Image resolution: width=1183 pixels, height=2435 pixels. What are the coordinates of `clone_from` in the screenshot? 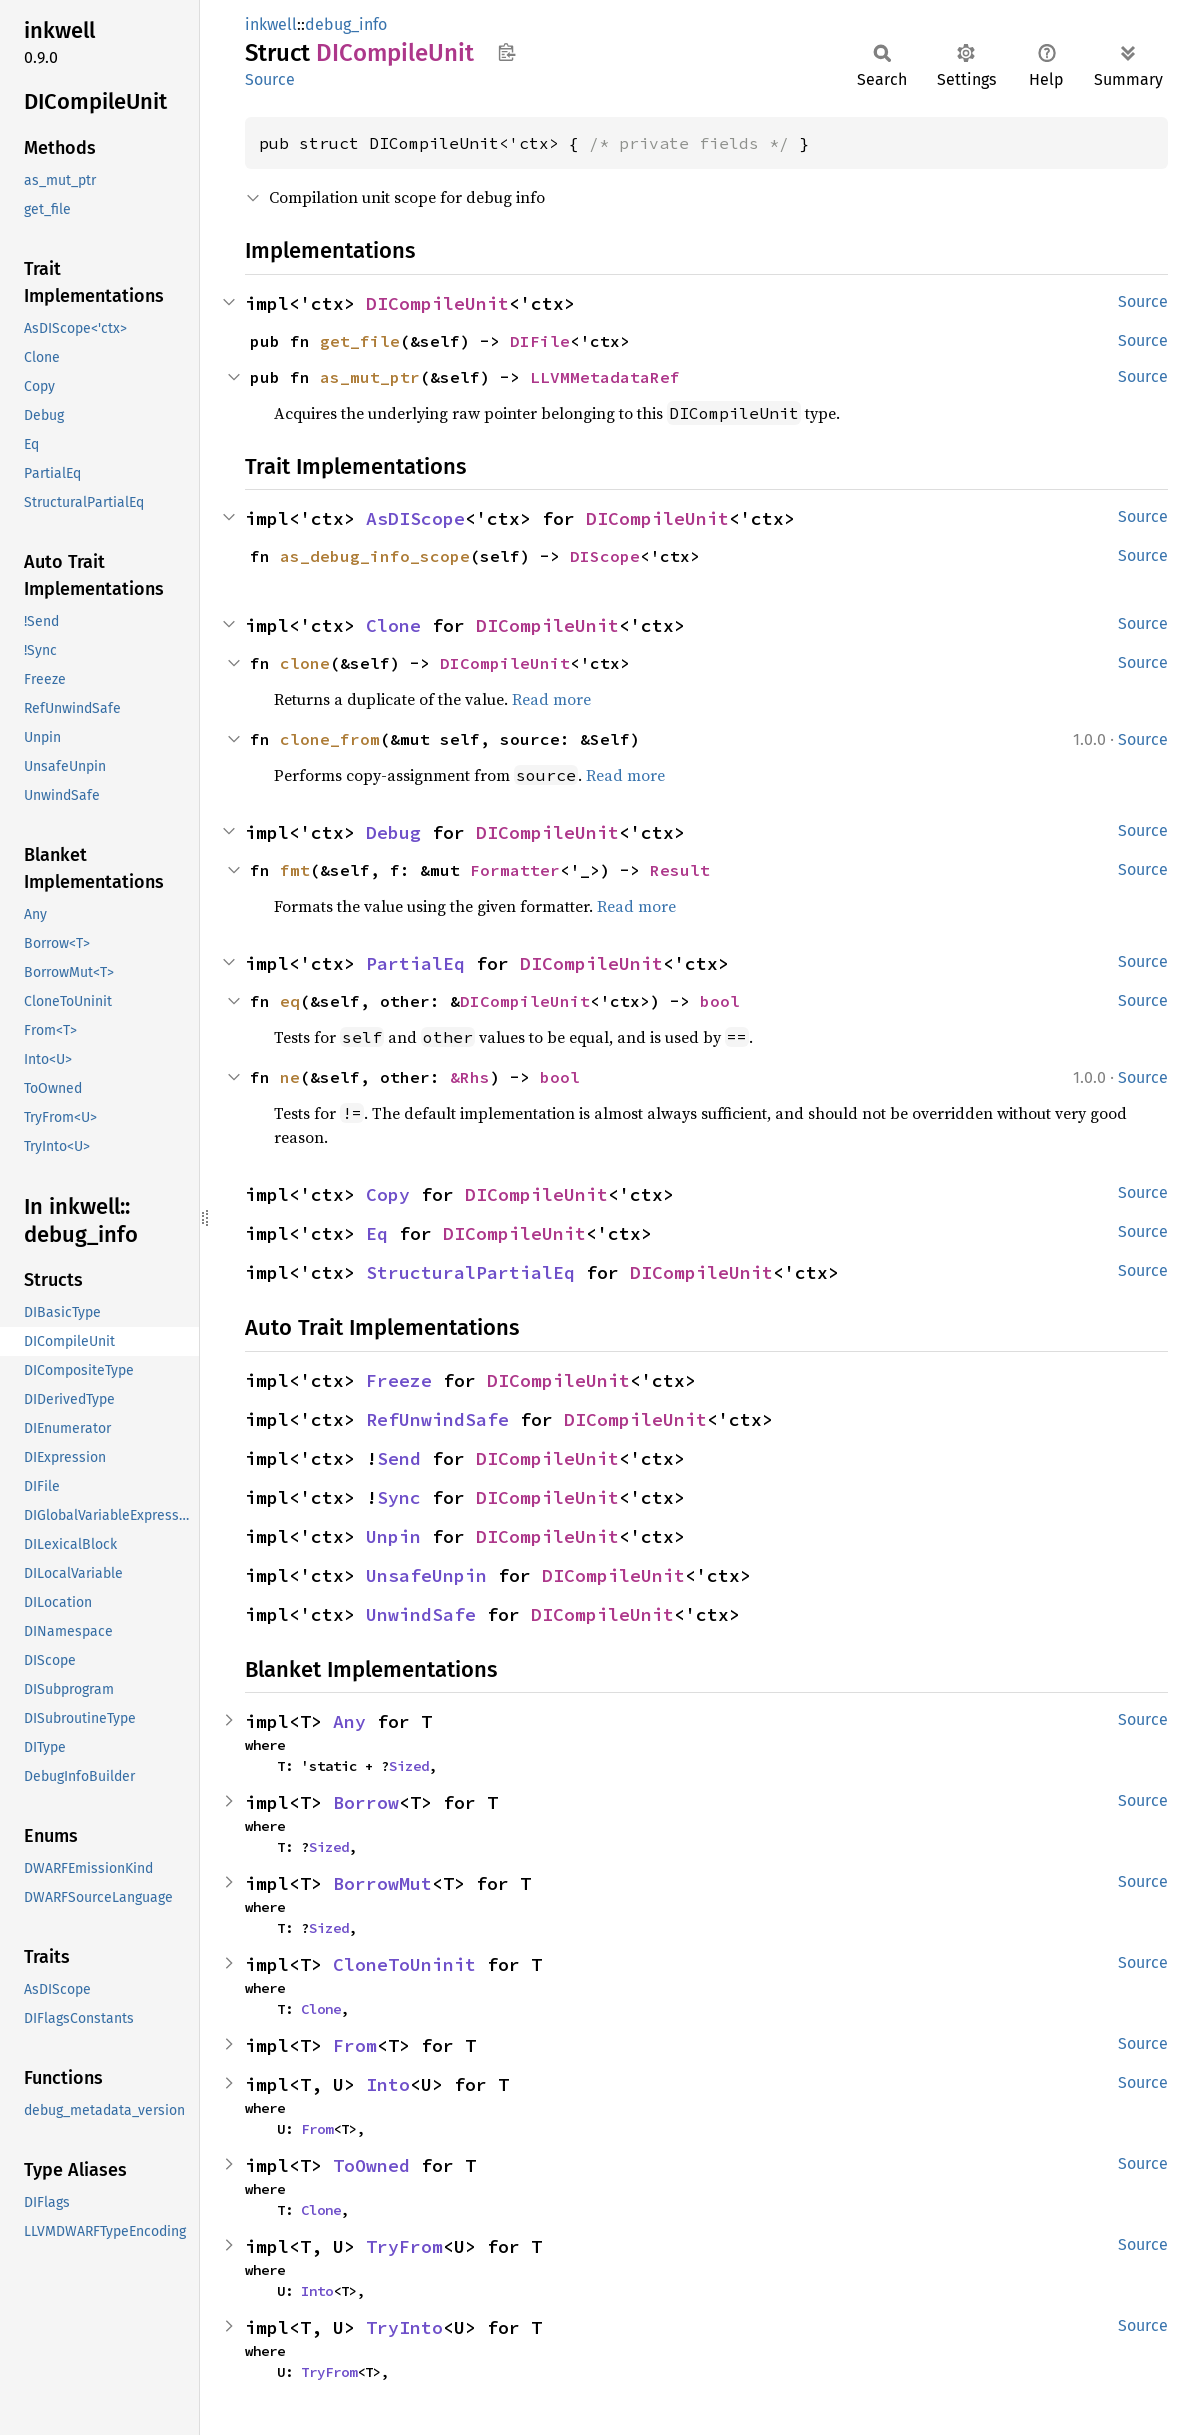 It's located at (330, 739).